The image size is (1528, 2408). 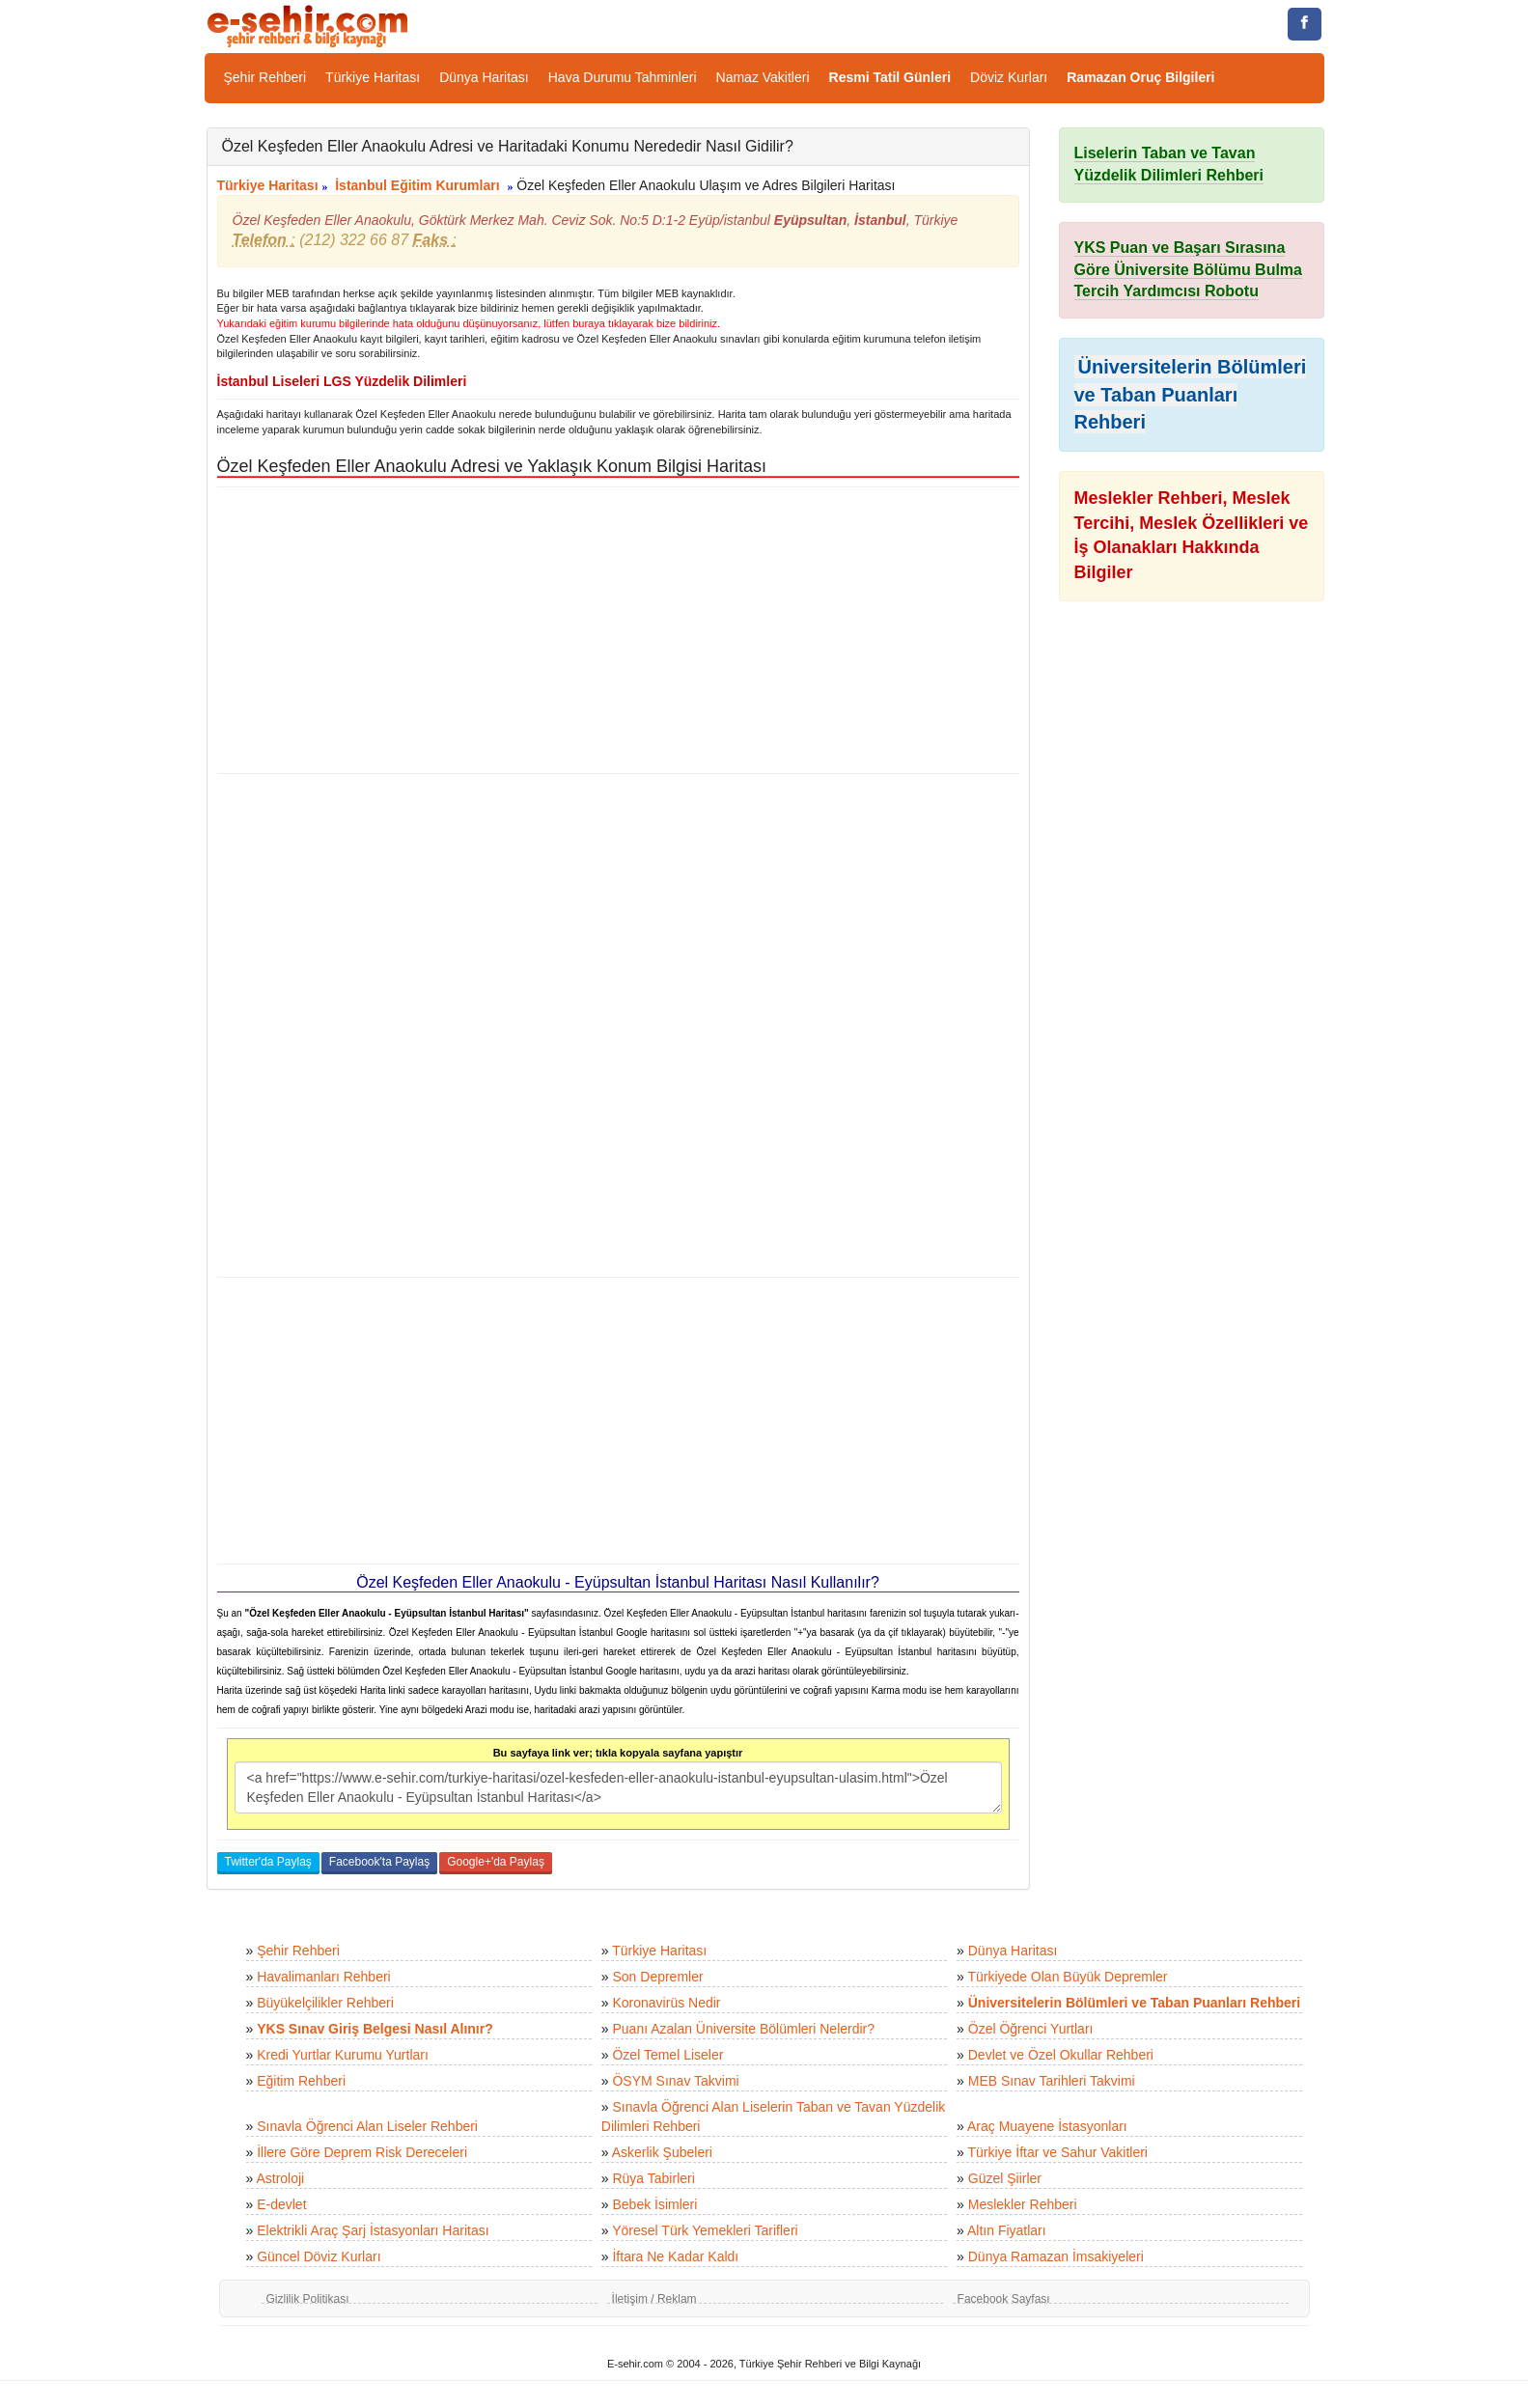 I want to click on Döviz Kurları, so click(x=1008, y=77).